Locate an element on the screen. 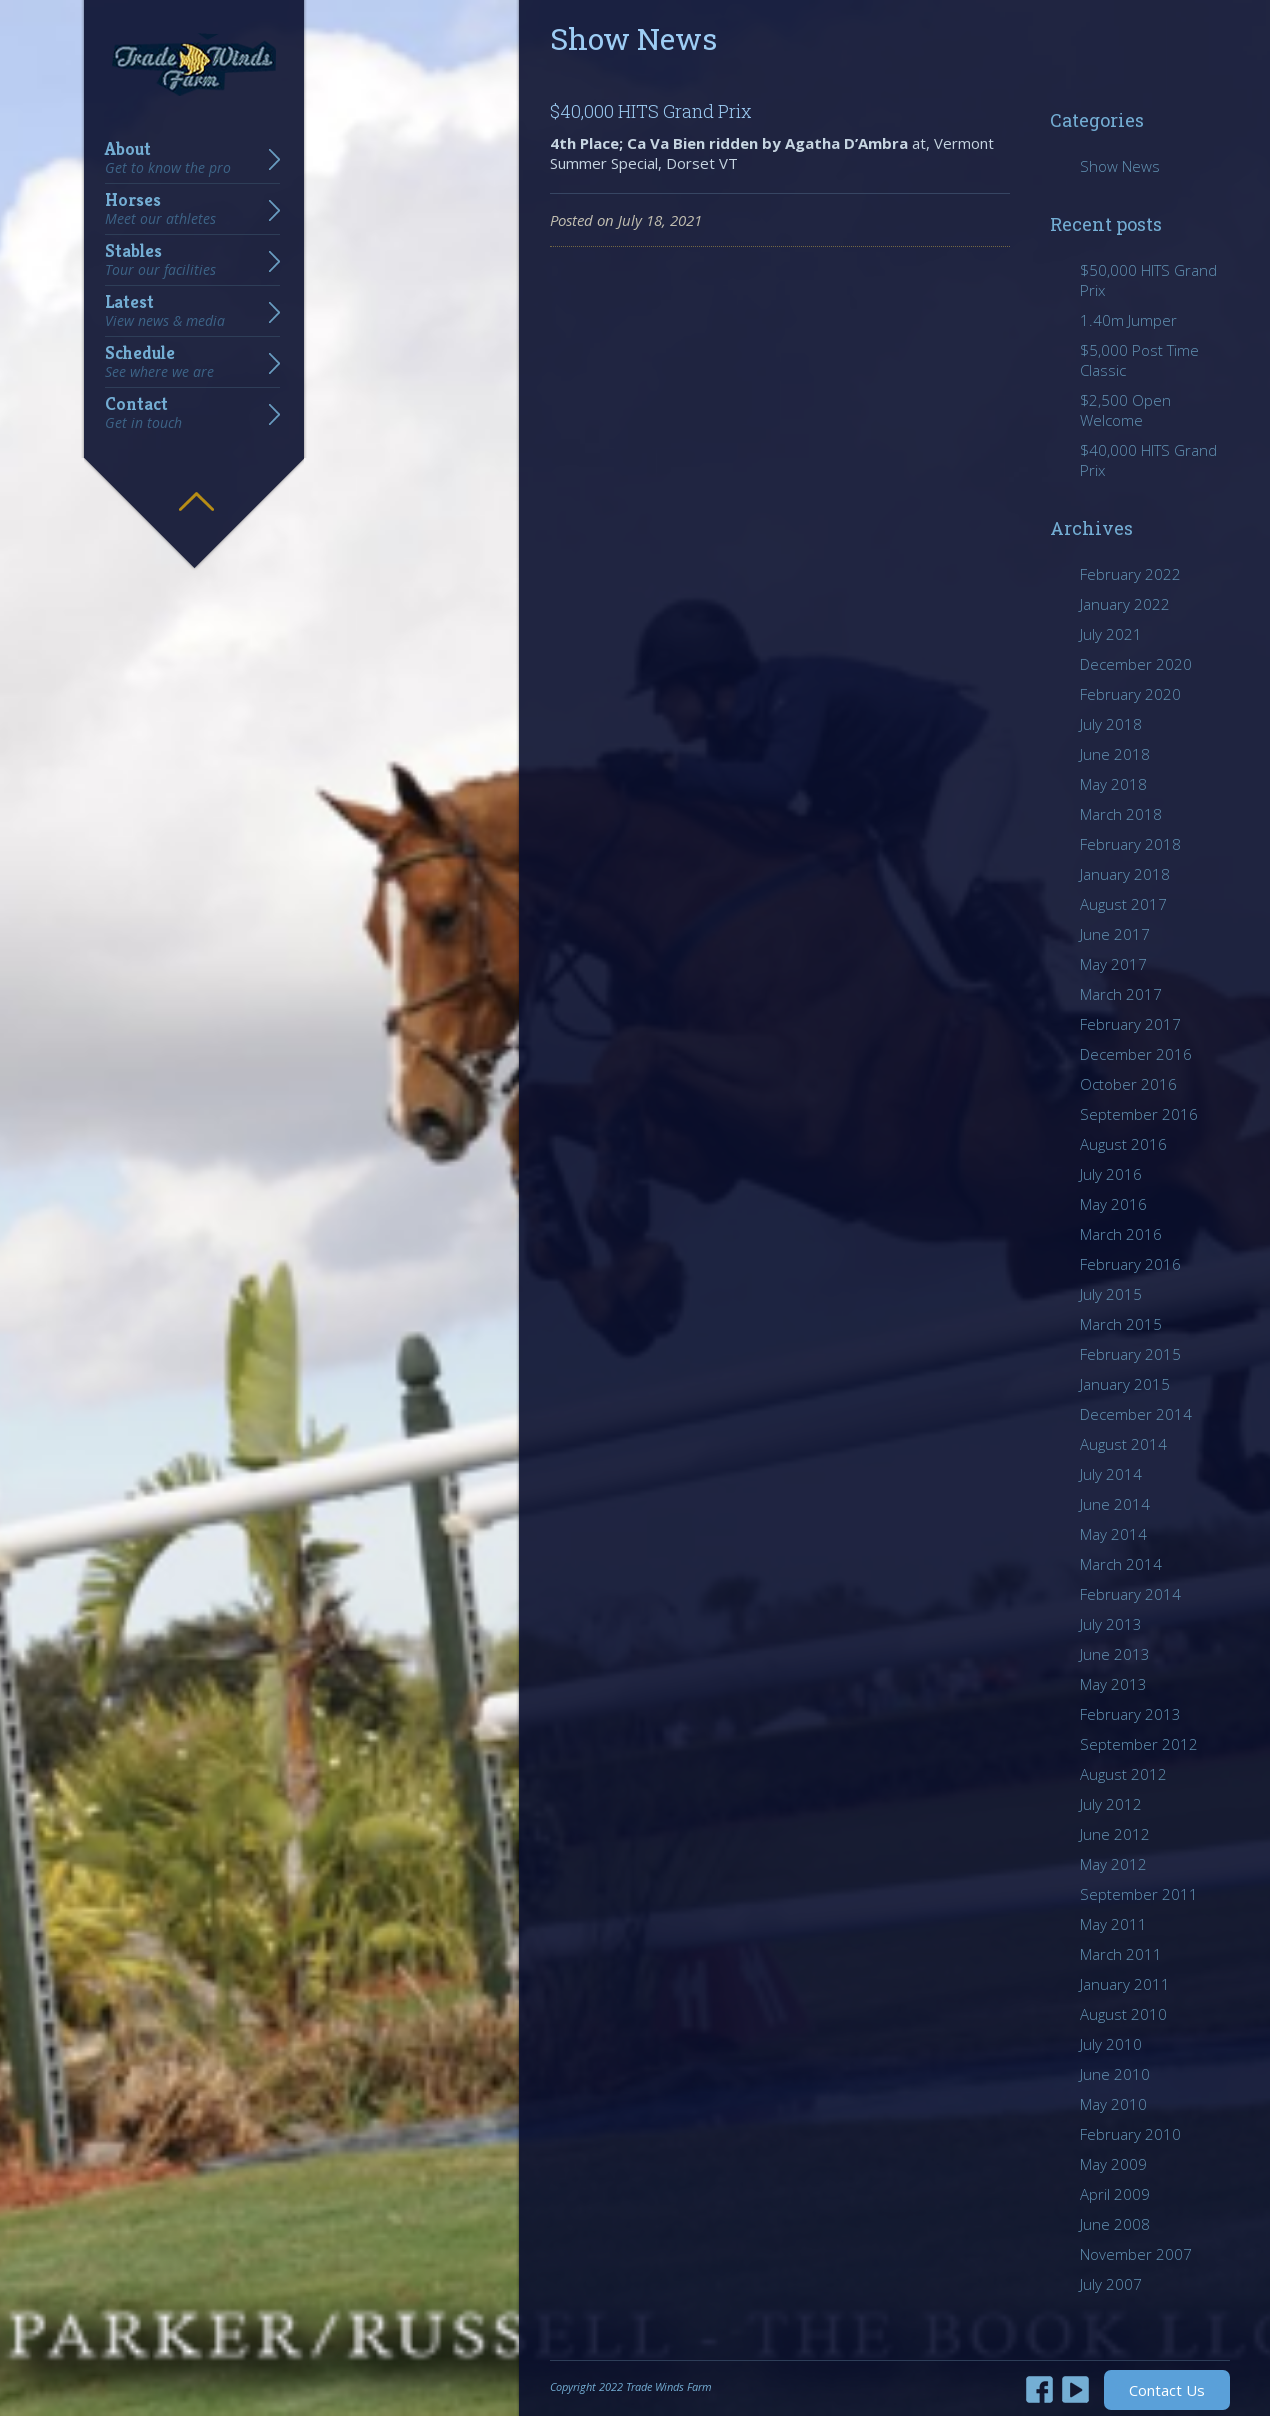  Schedule is located at coordinates (159, 362).